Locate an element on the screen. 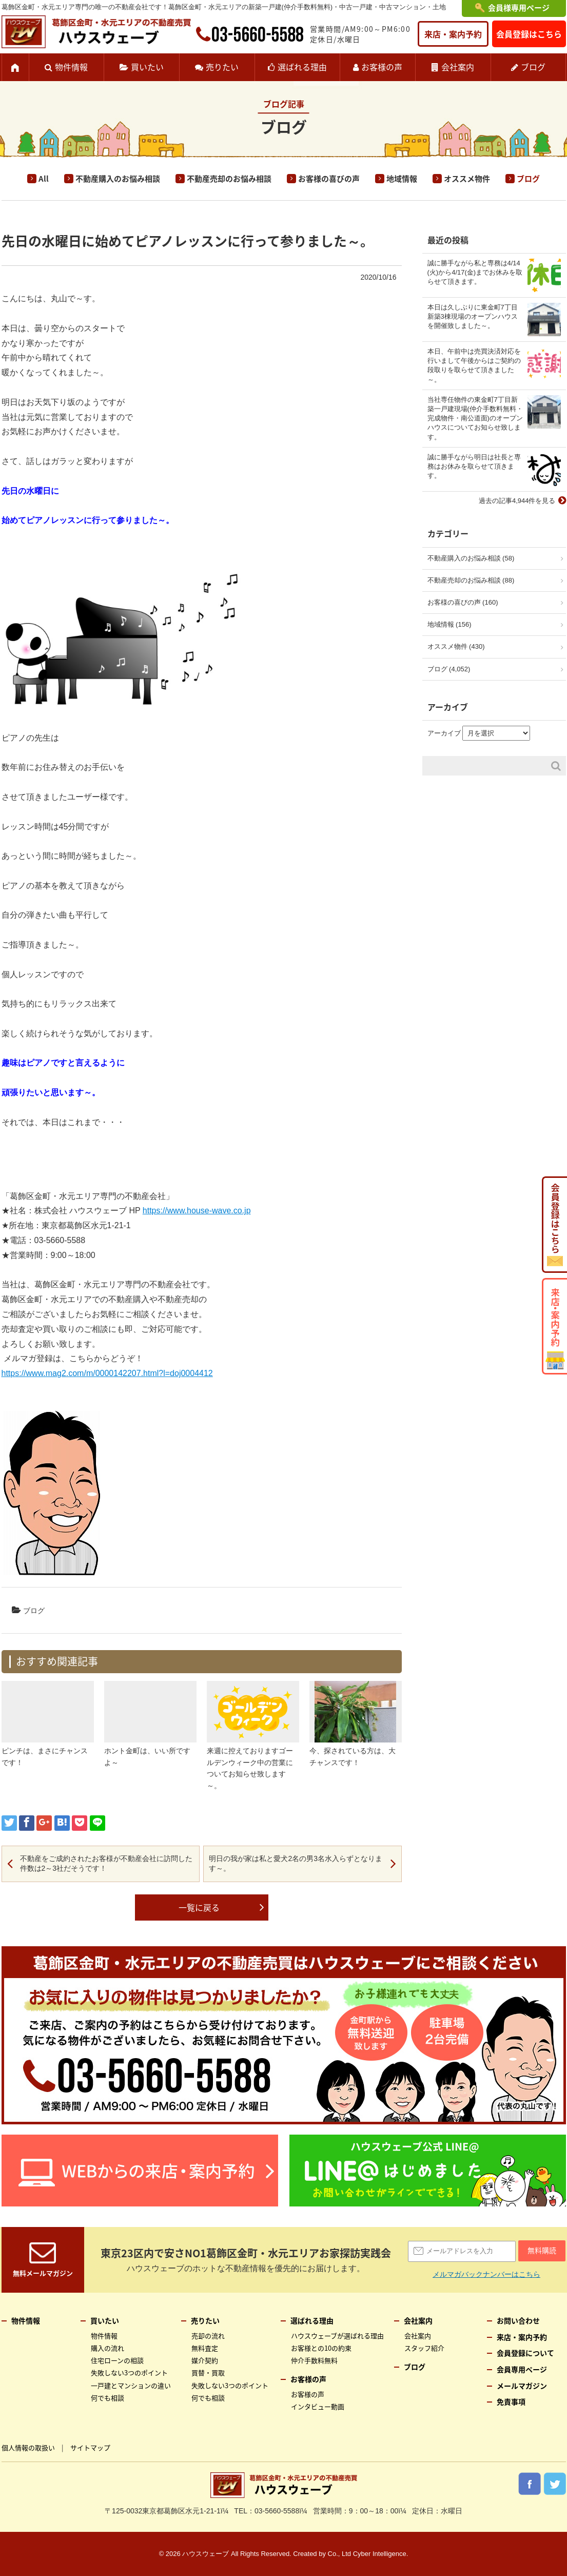 The width and height of the screenshot is (567, 2576). お客様の喜びの声 is located at coordinates (329, 178).